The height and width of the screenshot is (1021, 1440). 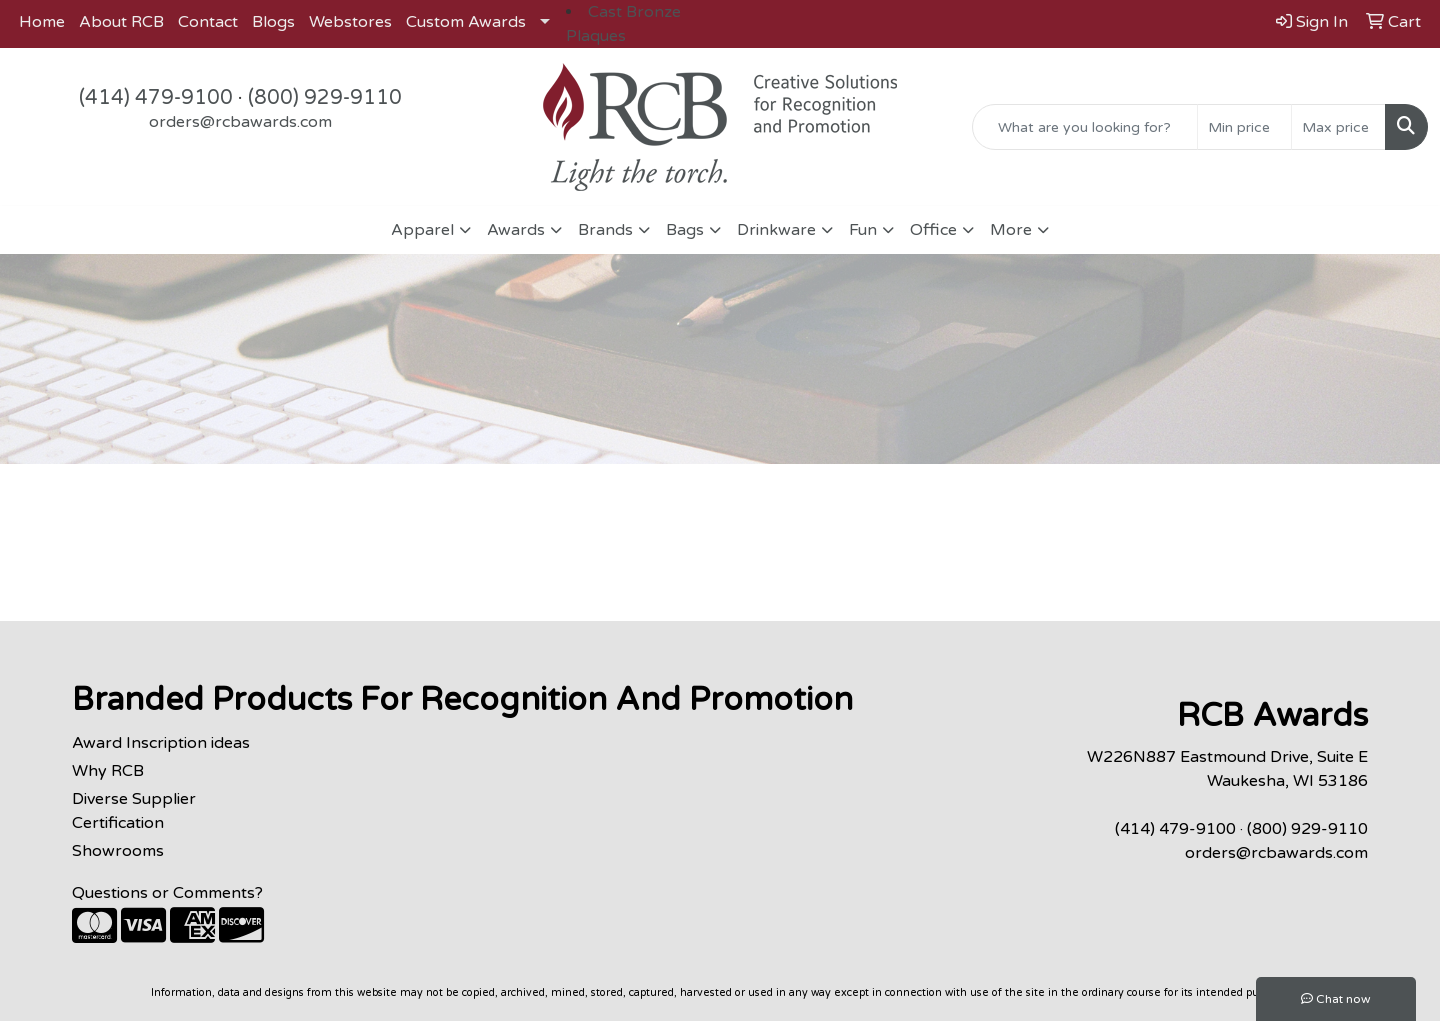 I want to click on Drinkware [button], so click(x=776, y=230).